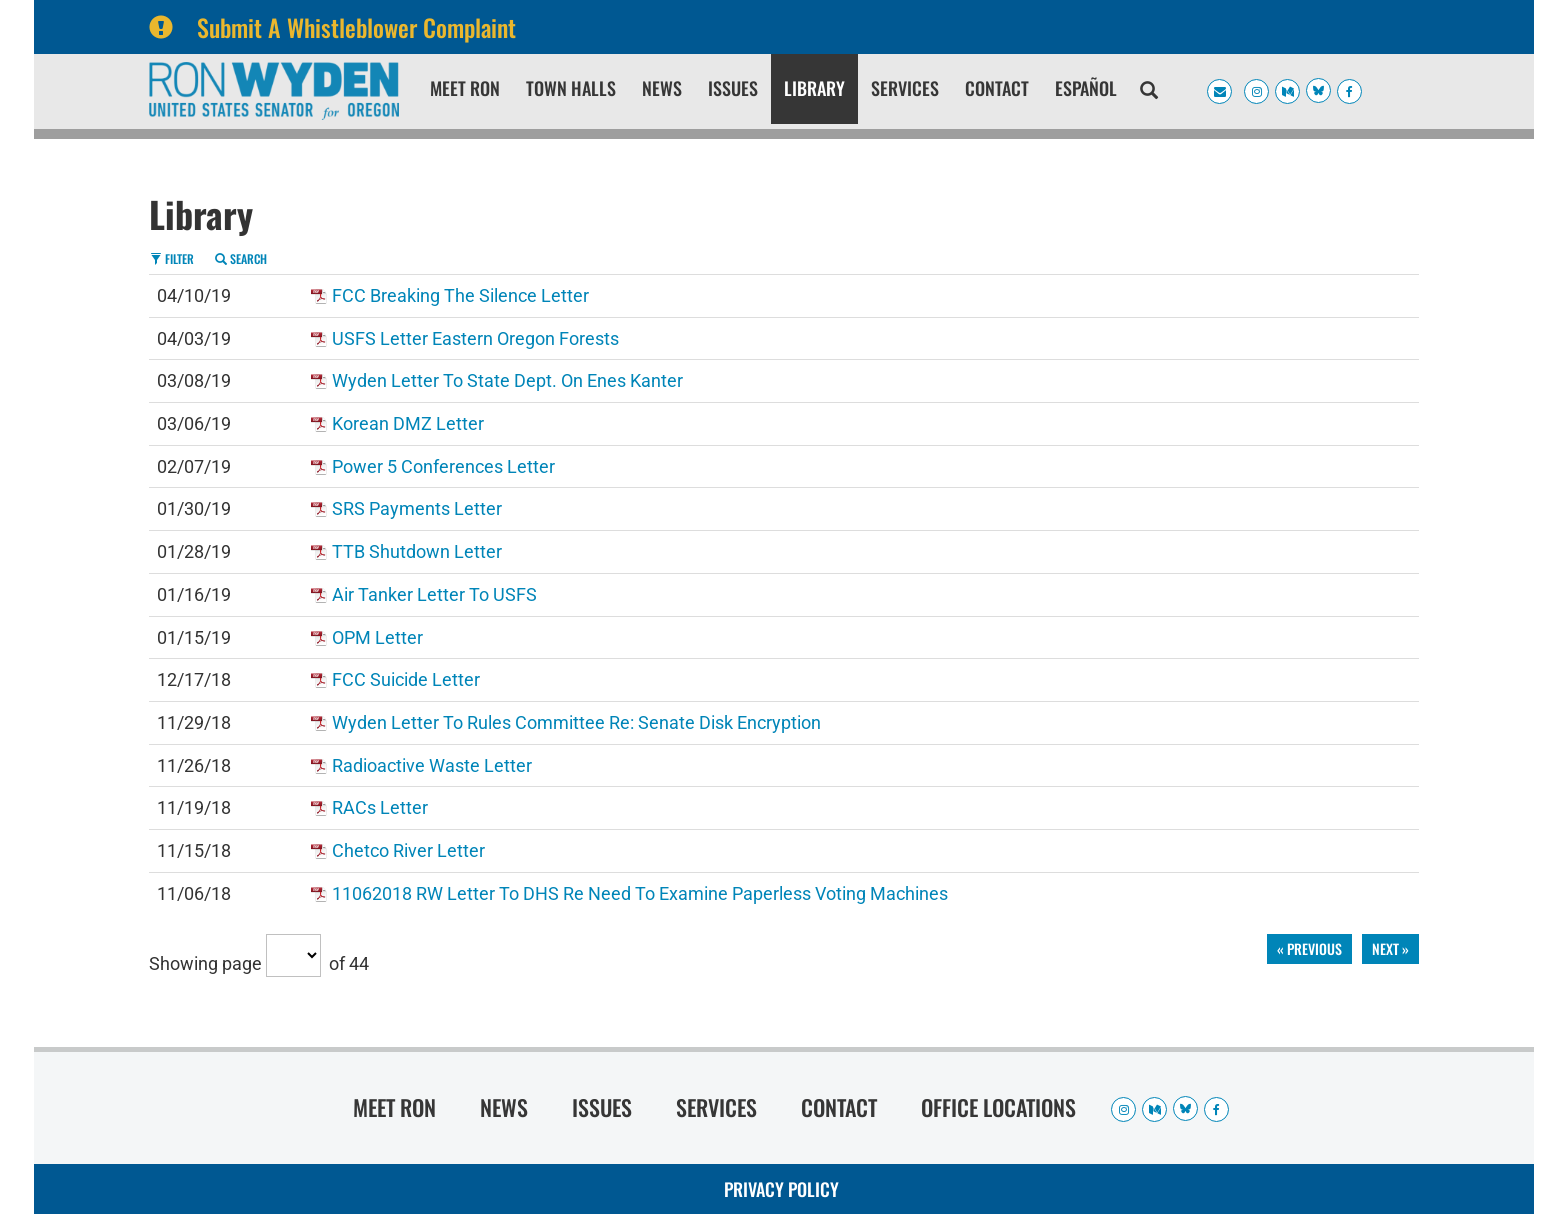 This screenshot has height=1214, width=1568. Describe the element at coordinates (576, 722) in the screenshot. I see `Wyden Letter to Rules Committee re: Senate Disk Encryption` at that location.